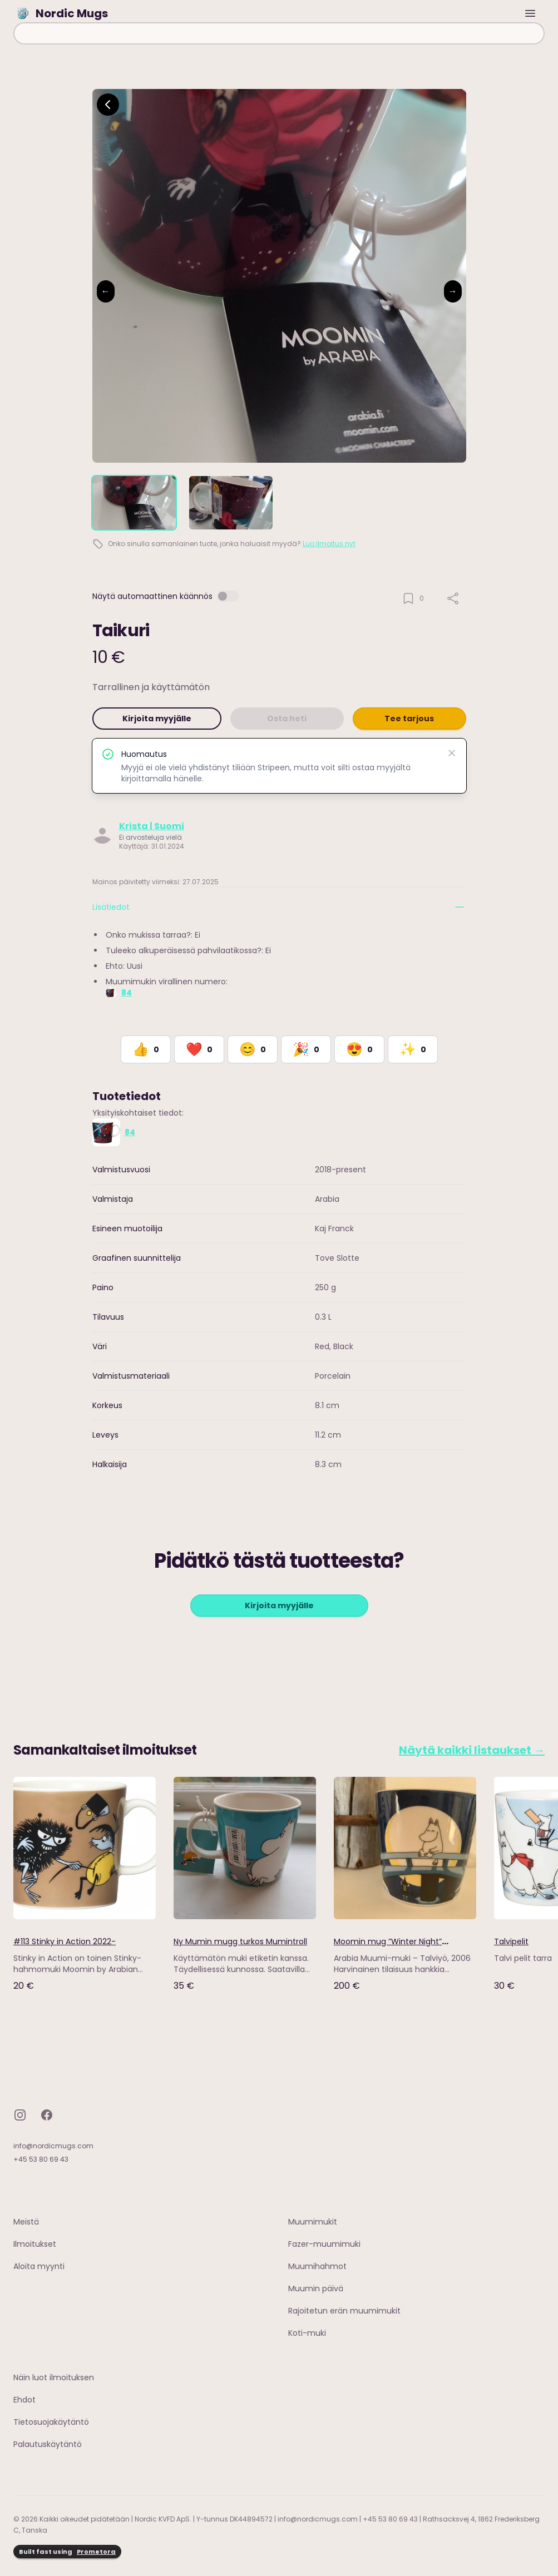  Describe the element at coordinates (156, 718) in the screenshot. I see `Kirjoita myyjälle` at that location.